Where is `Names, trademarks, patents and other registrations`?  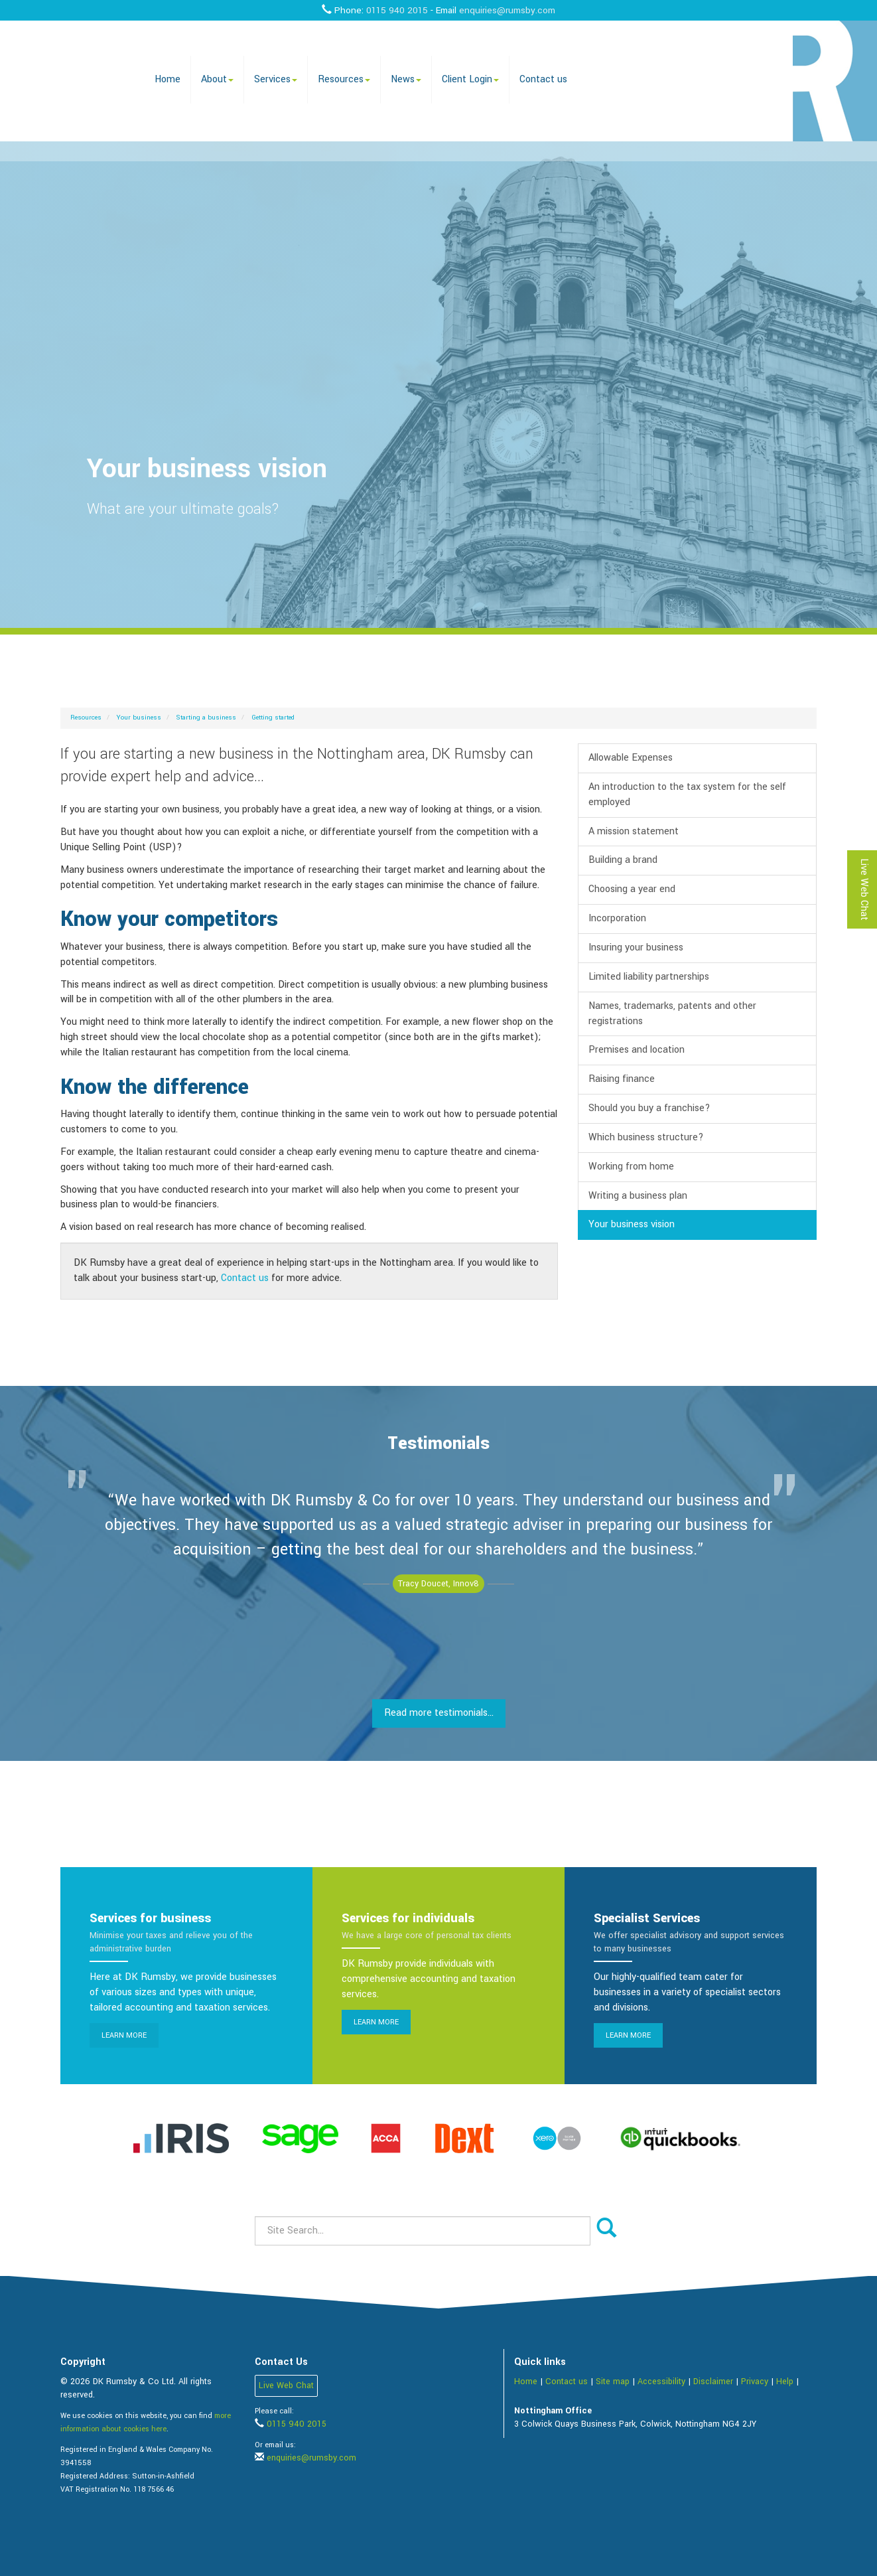 Names, trademarks, patents and other registrations is located at coordinates (672, 1013).